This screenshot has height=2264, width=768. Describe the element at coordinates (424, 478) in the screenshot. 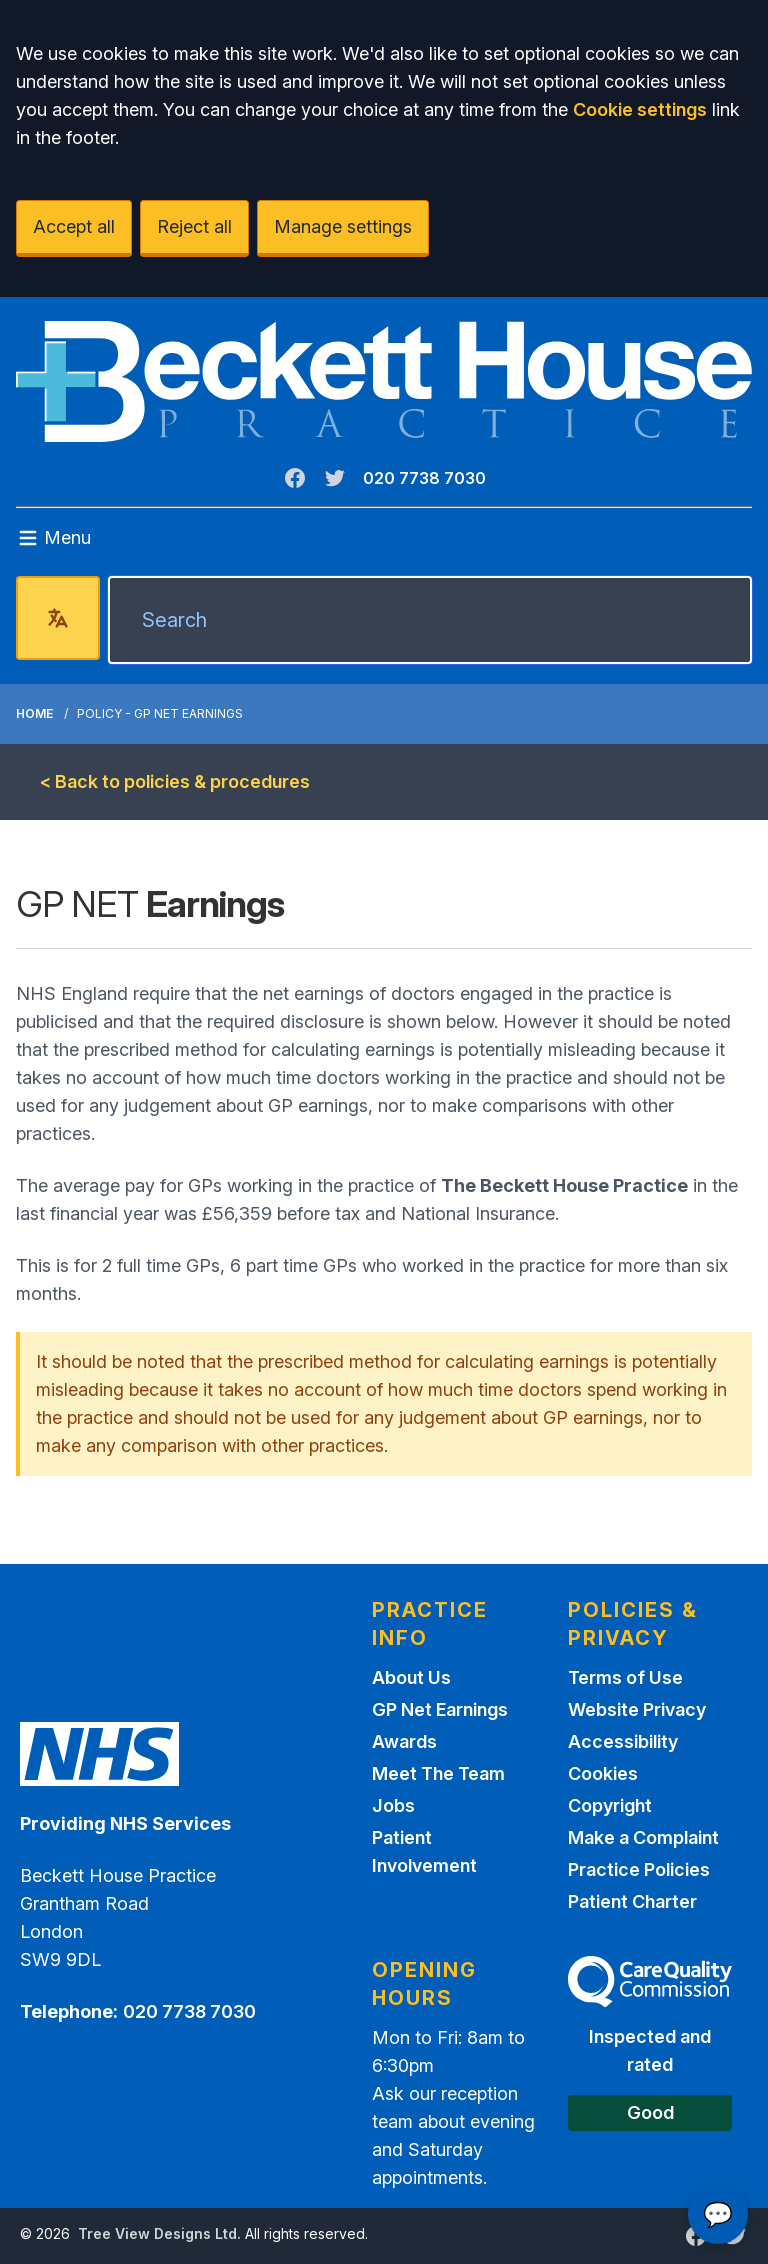

I see `020 7738 7030` at that location.